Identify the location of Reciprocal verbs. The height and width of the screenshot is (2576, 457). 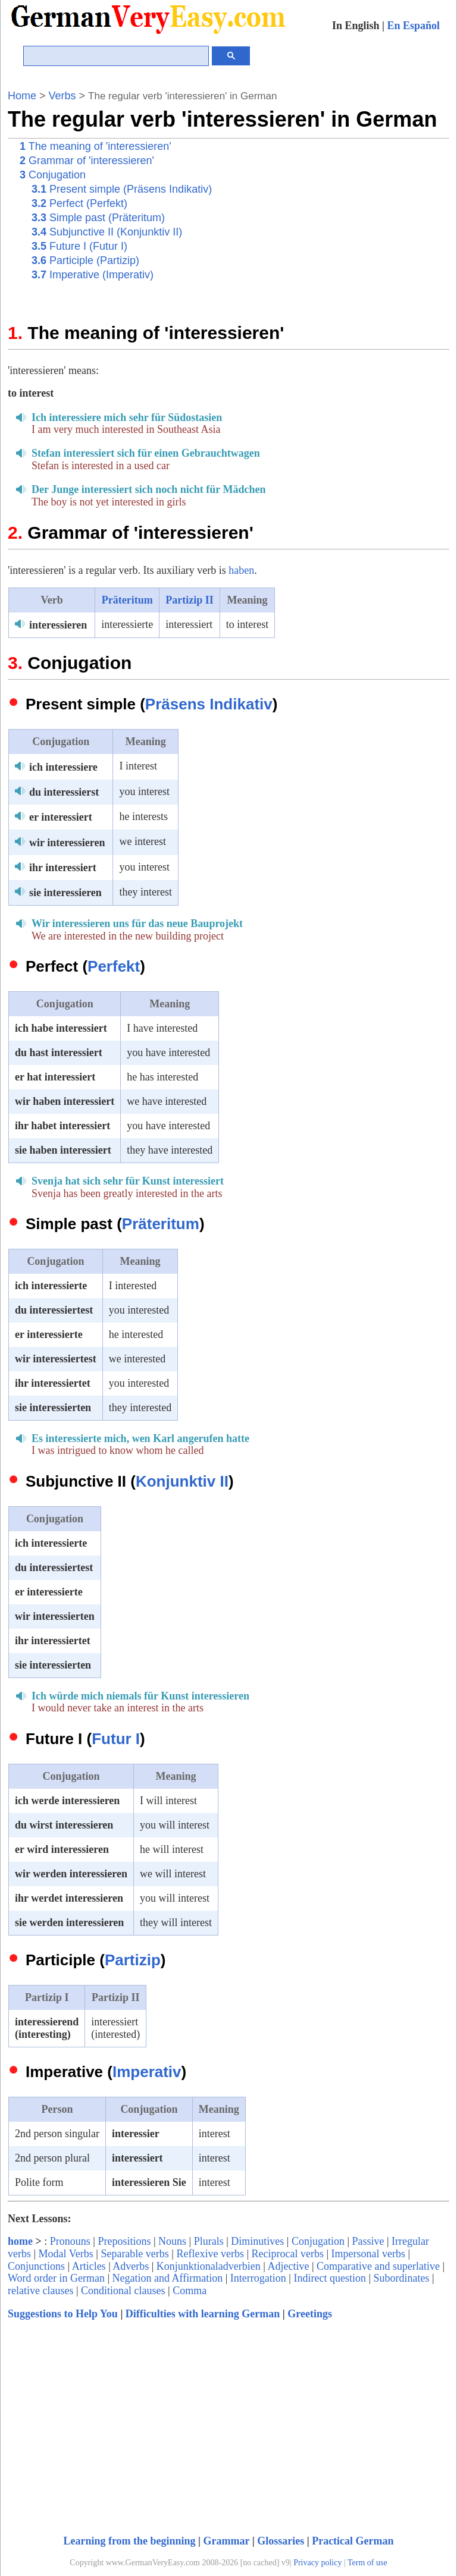
(288, 2254).